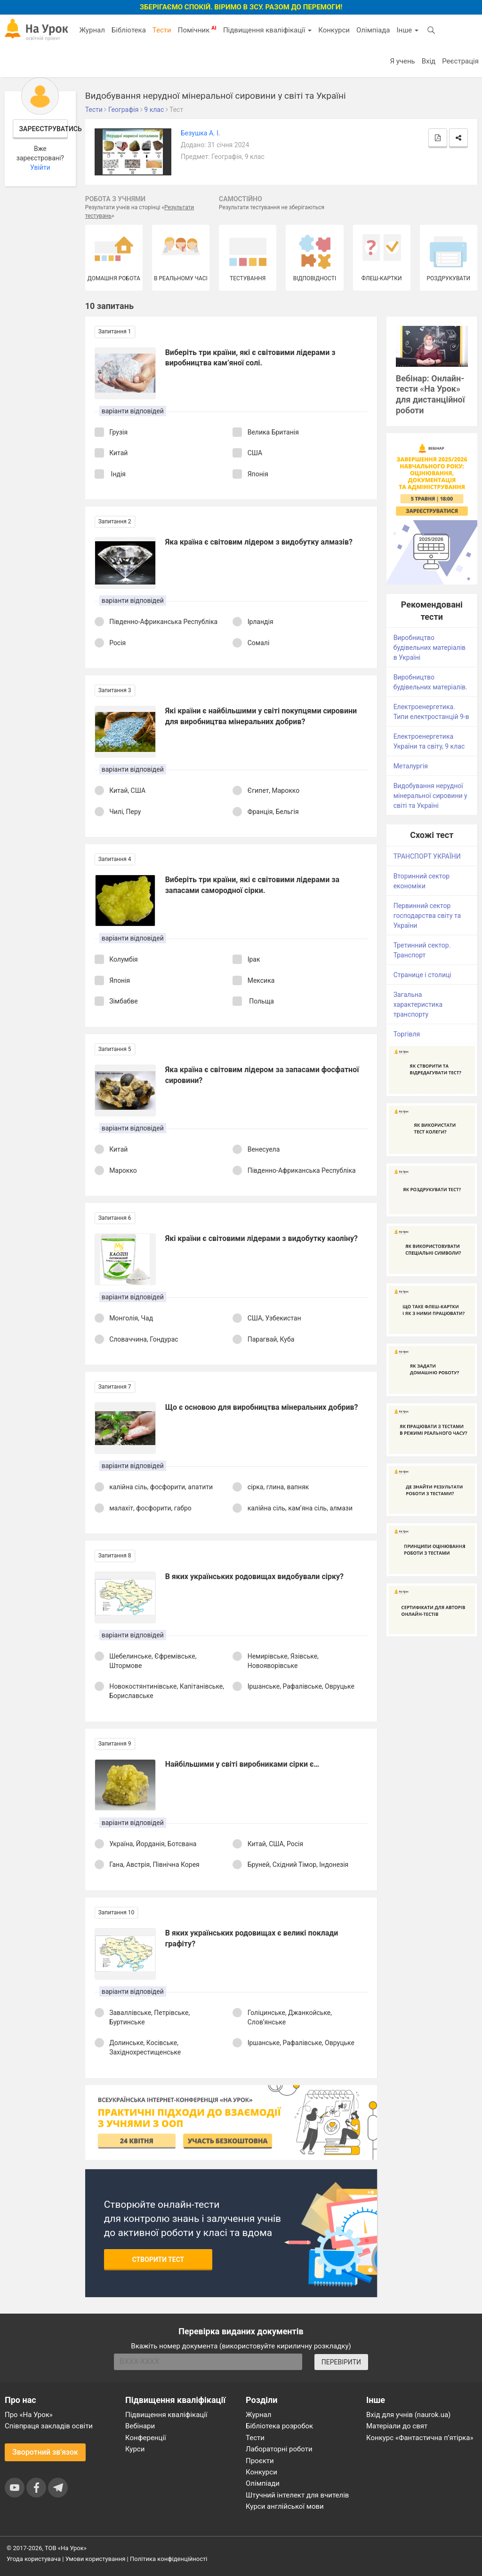 The height and width of the screenshot is (2576, 482). Describe the element at coordinates (427, 915) in the screenshot. I see `Первинний сектор господарства світу та України` at that location.